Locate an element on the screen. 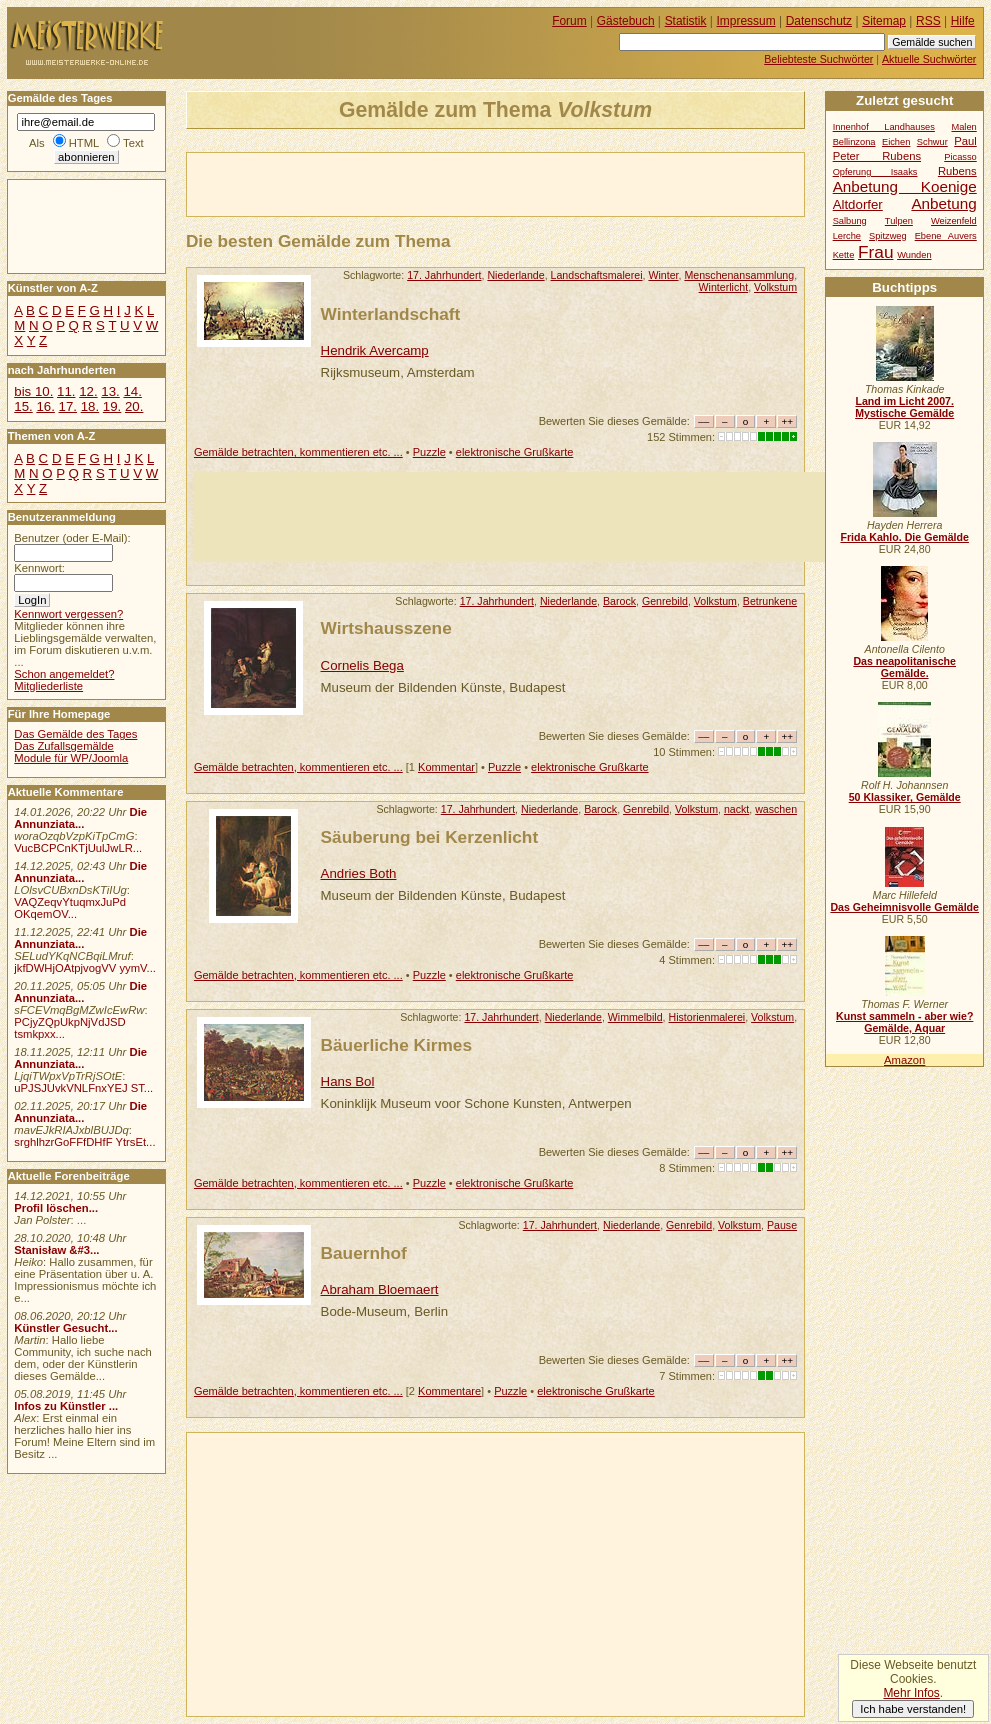  Frida Kahlo. Die Gemälde is located at coordinates (904, 537).